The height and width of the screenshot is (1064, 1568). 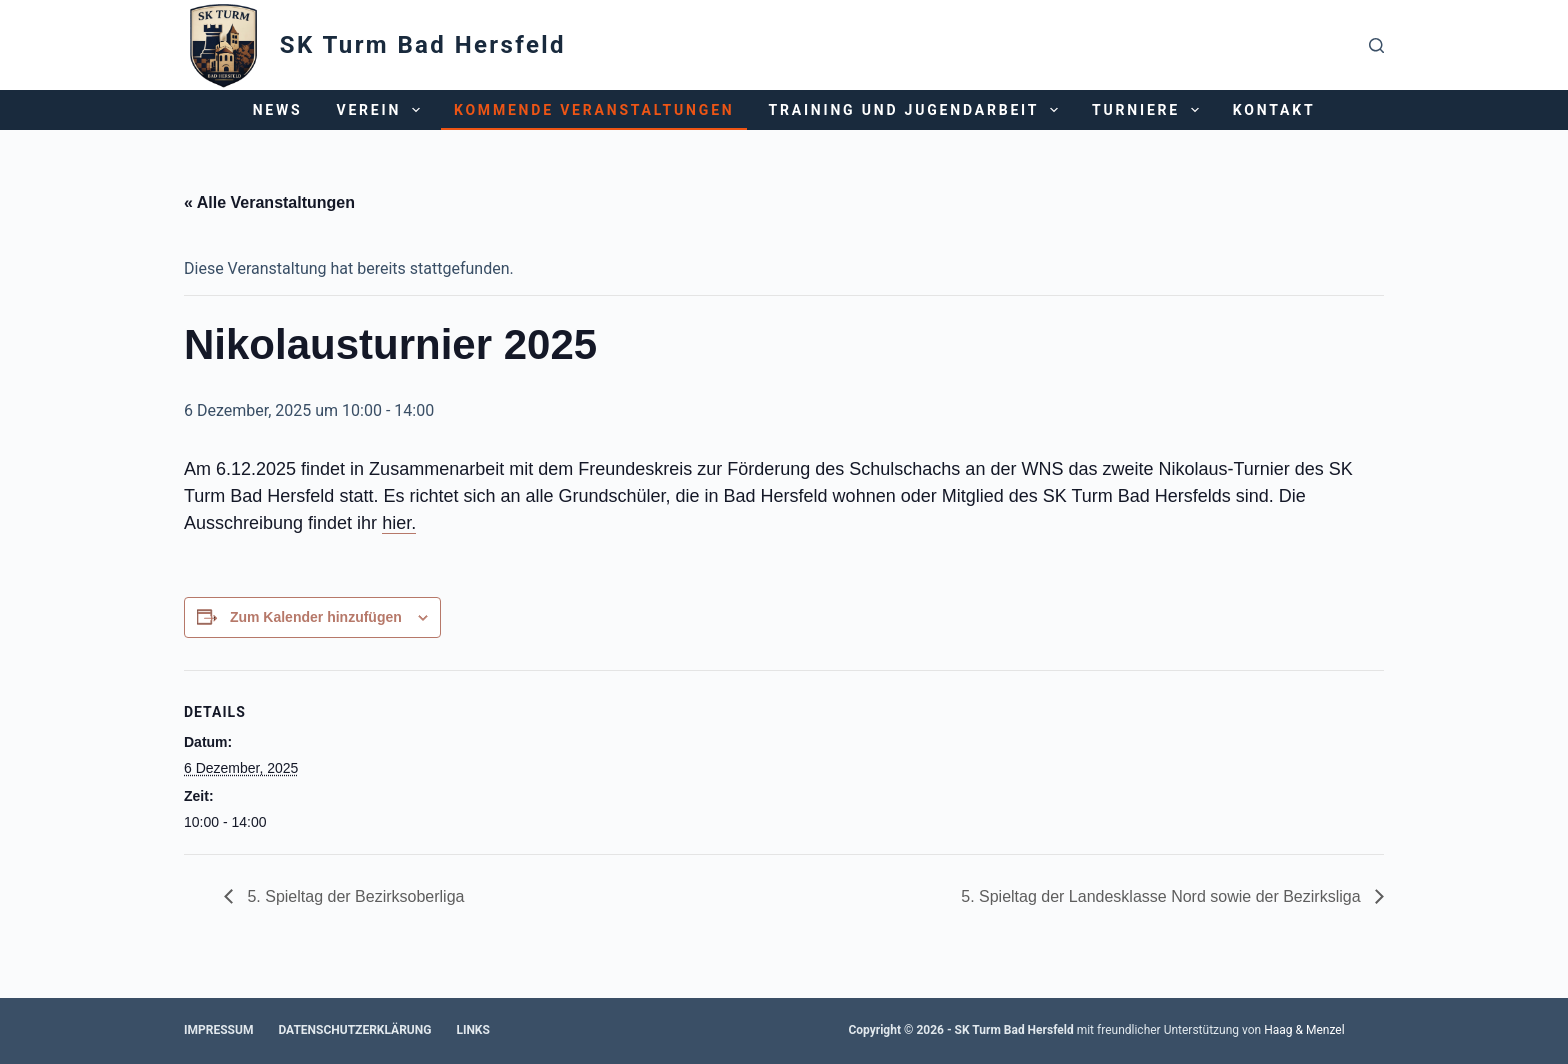 I want to click on Training und Jugendarbeit, so click(x=918, y=110).